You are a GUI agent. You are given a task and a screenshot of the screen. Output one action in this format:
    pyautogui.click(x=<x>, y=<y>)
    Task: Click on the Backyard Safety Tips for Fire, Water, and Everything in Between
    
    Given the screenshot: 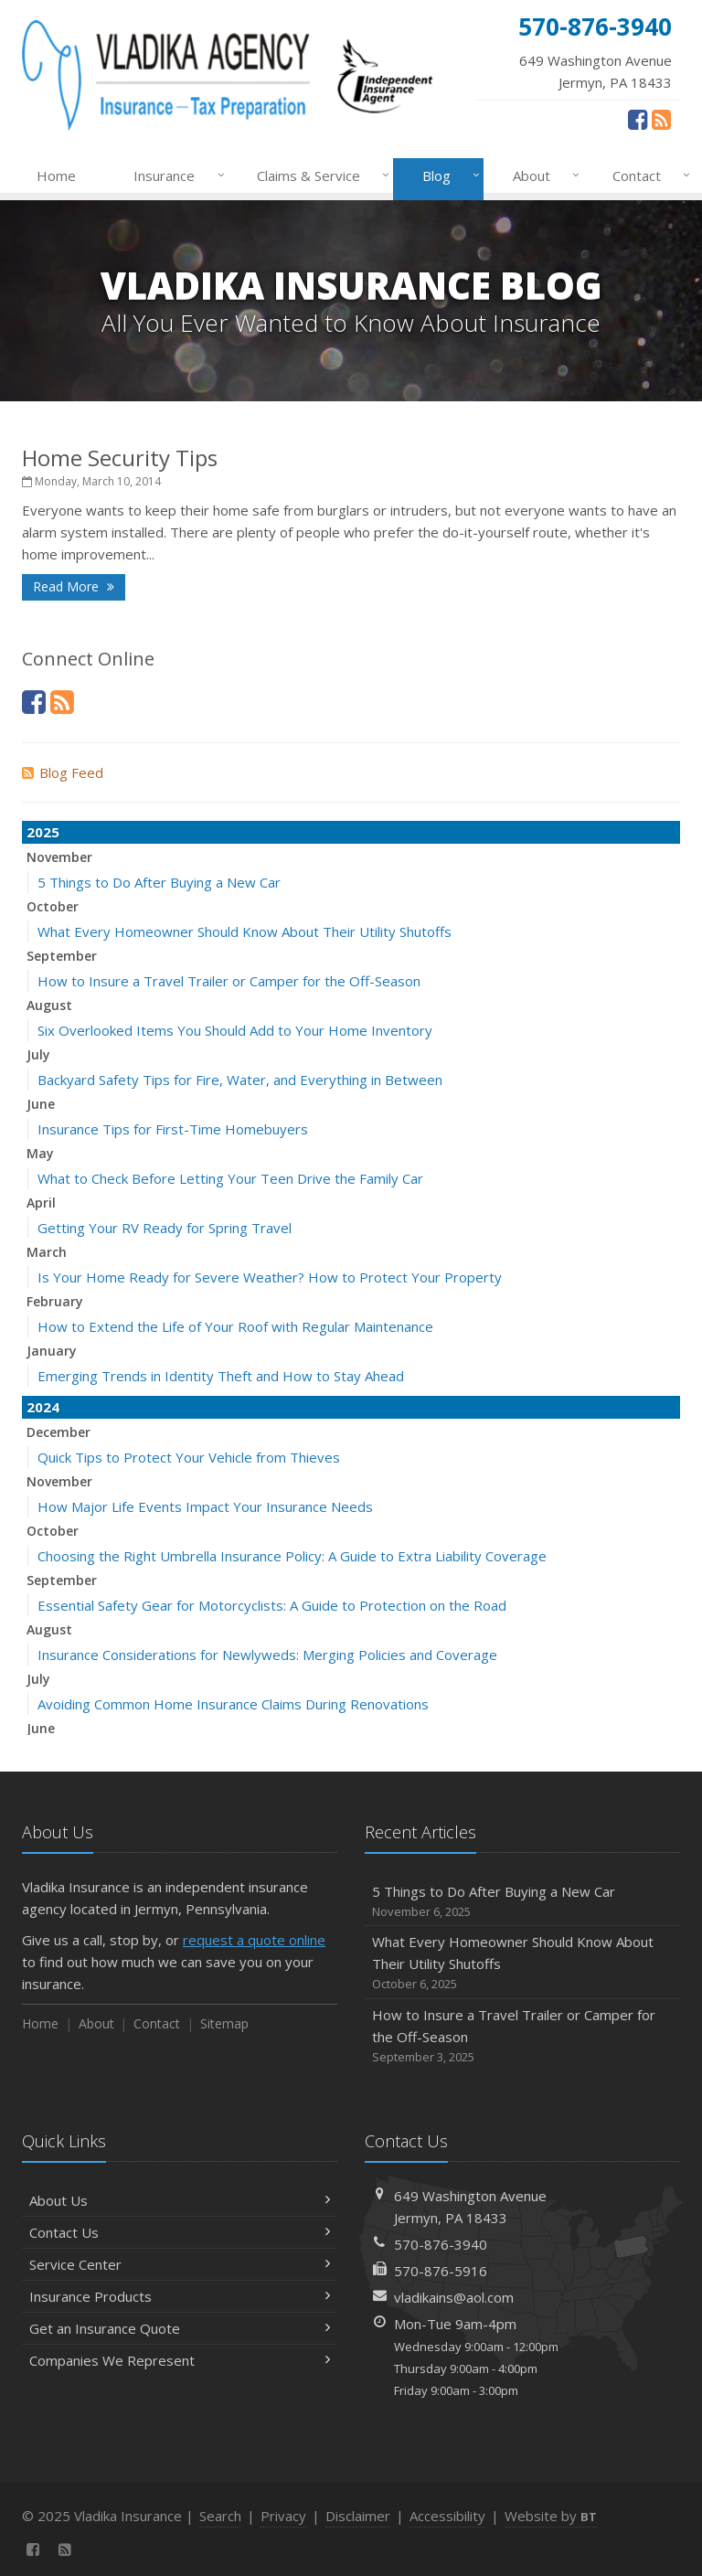 What is the action you would take?
    pyautogui.click(x=239, y=1079)
    